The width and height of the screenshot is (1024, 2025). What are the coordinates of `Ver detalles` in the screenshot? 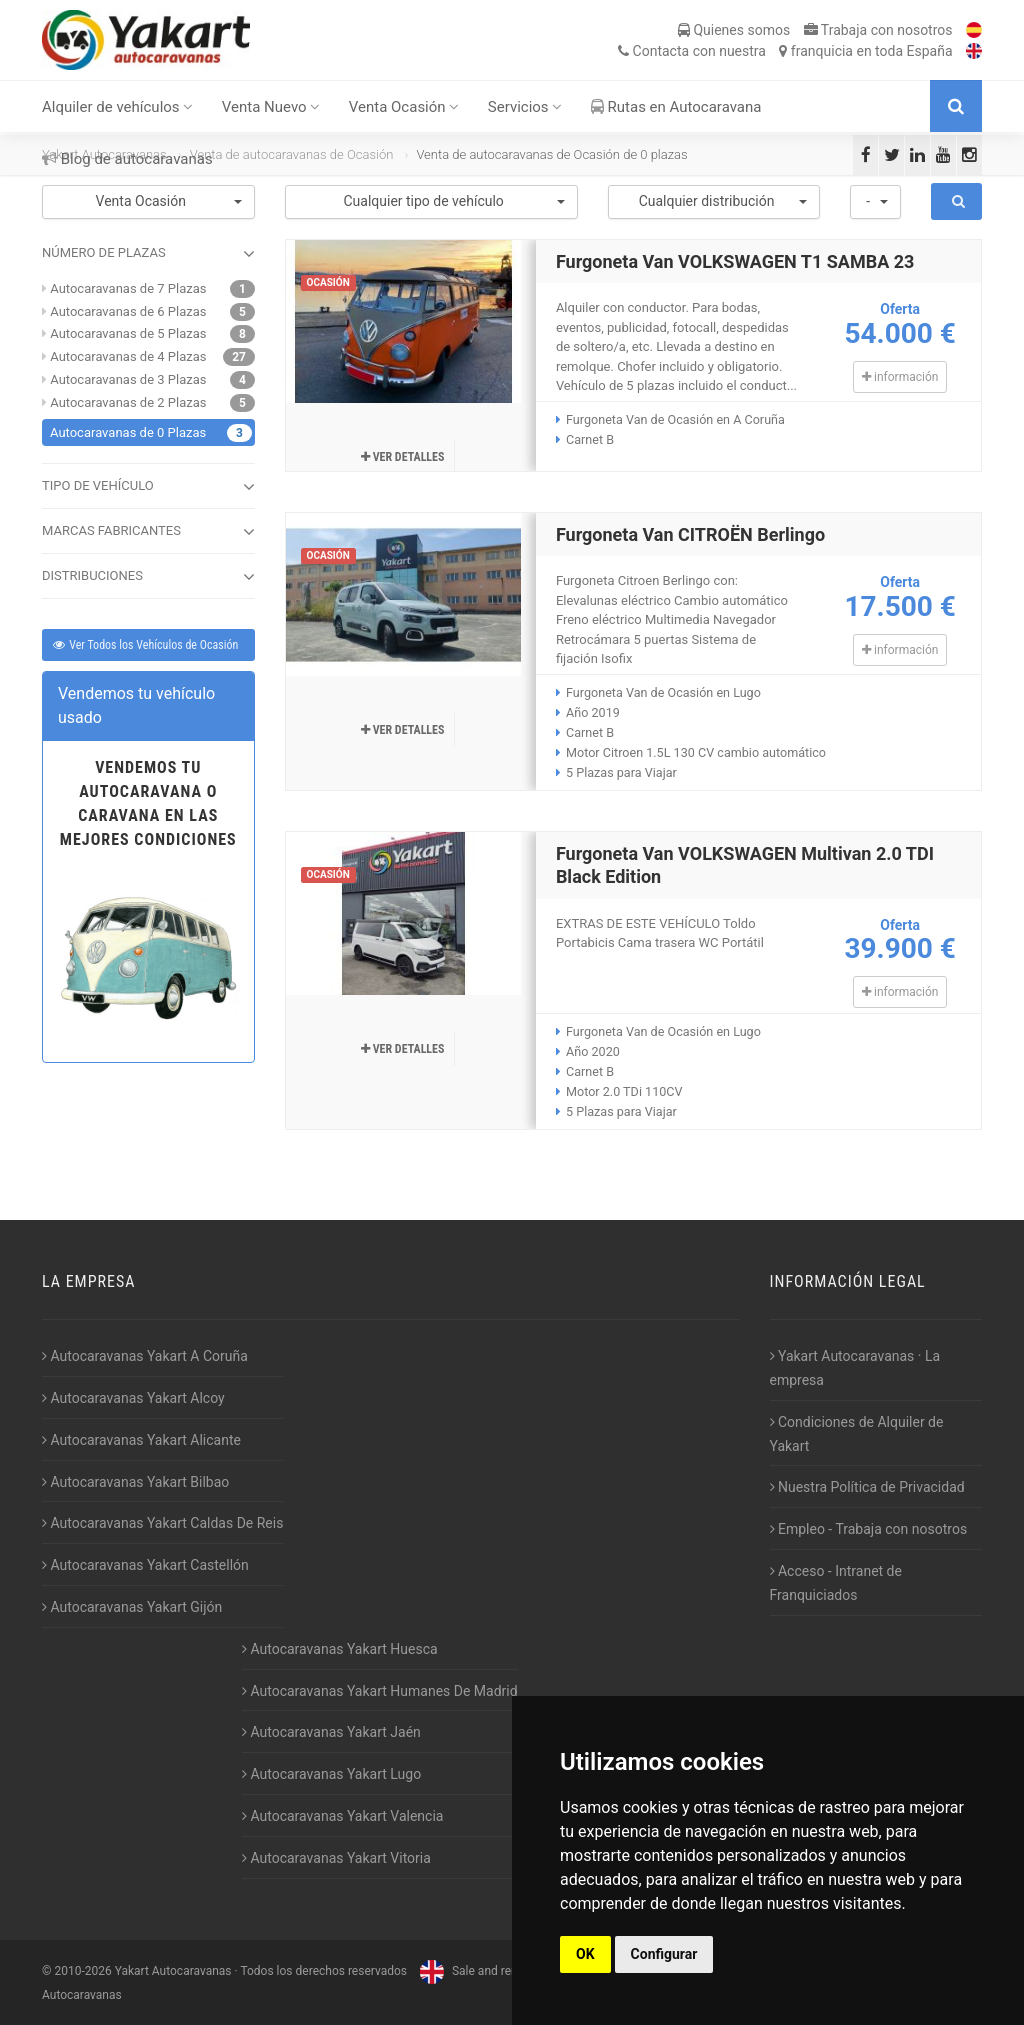 It's located at (403, 457).